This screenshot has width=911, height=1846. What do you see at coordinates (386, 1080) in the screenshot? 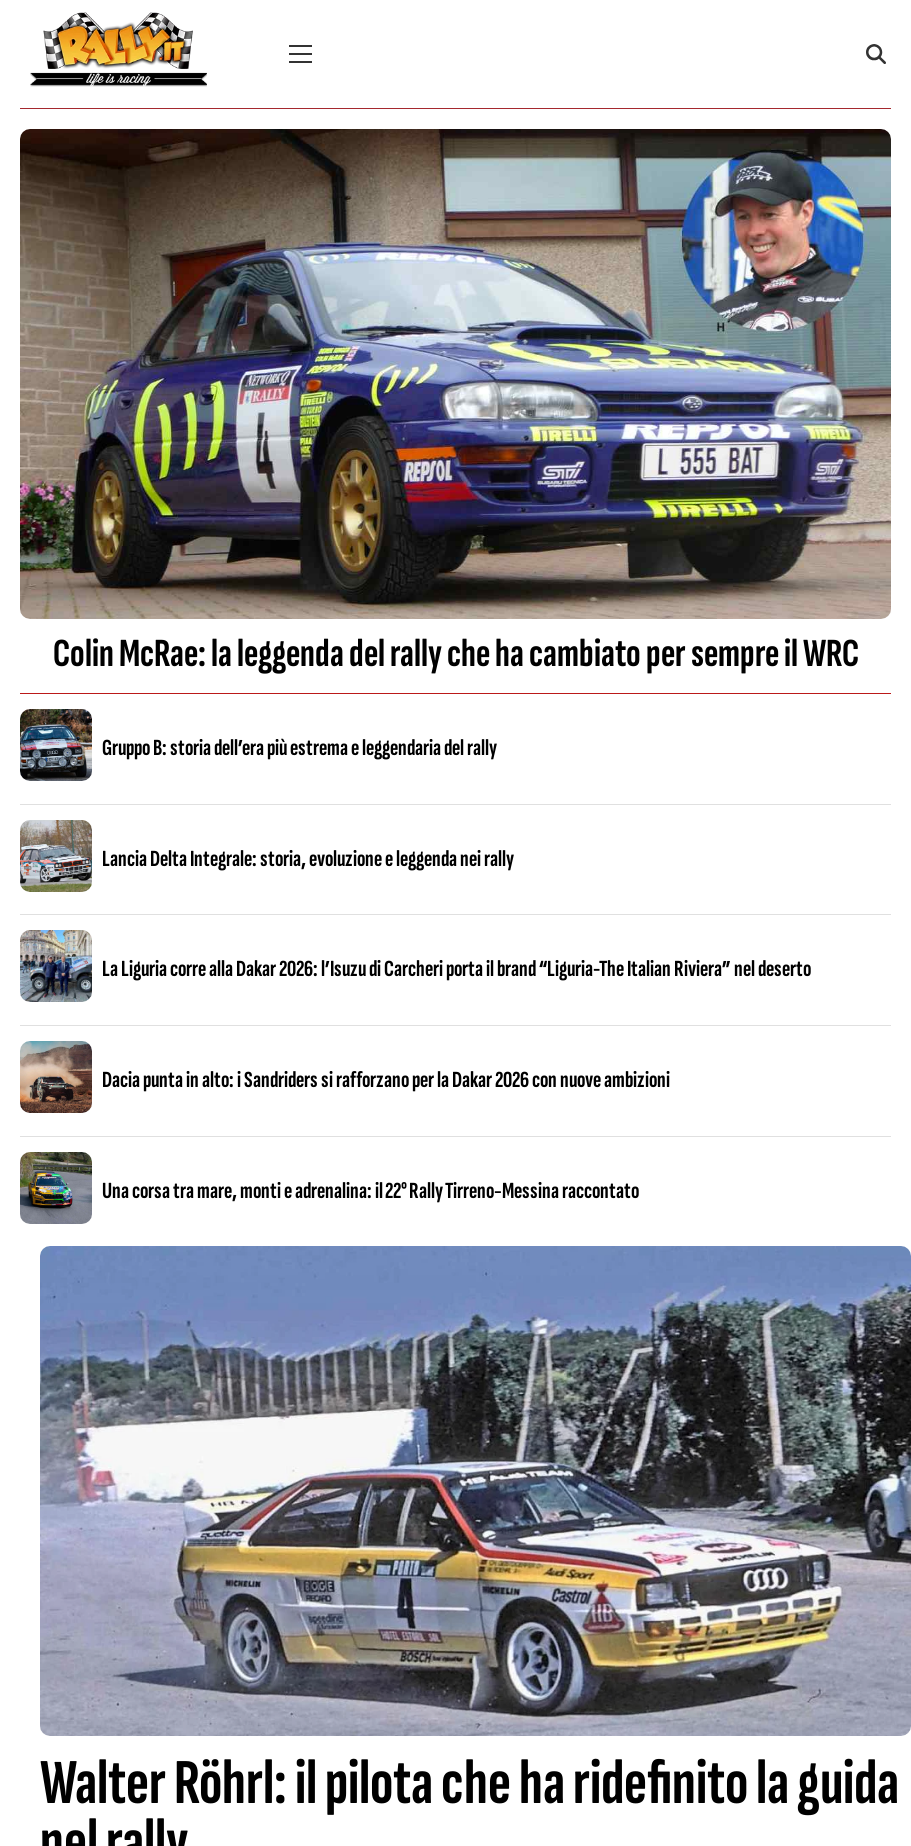
I see `Dacia punta in alto: i Sandriders si rafforzano per la Dakar 2026 con nuove ambizioni` at bounding box center [386, 1080].